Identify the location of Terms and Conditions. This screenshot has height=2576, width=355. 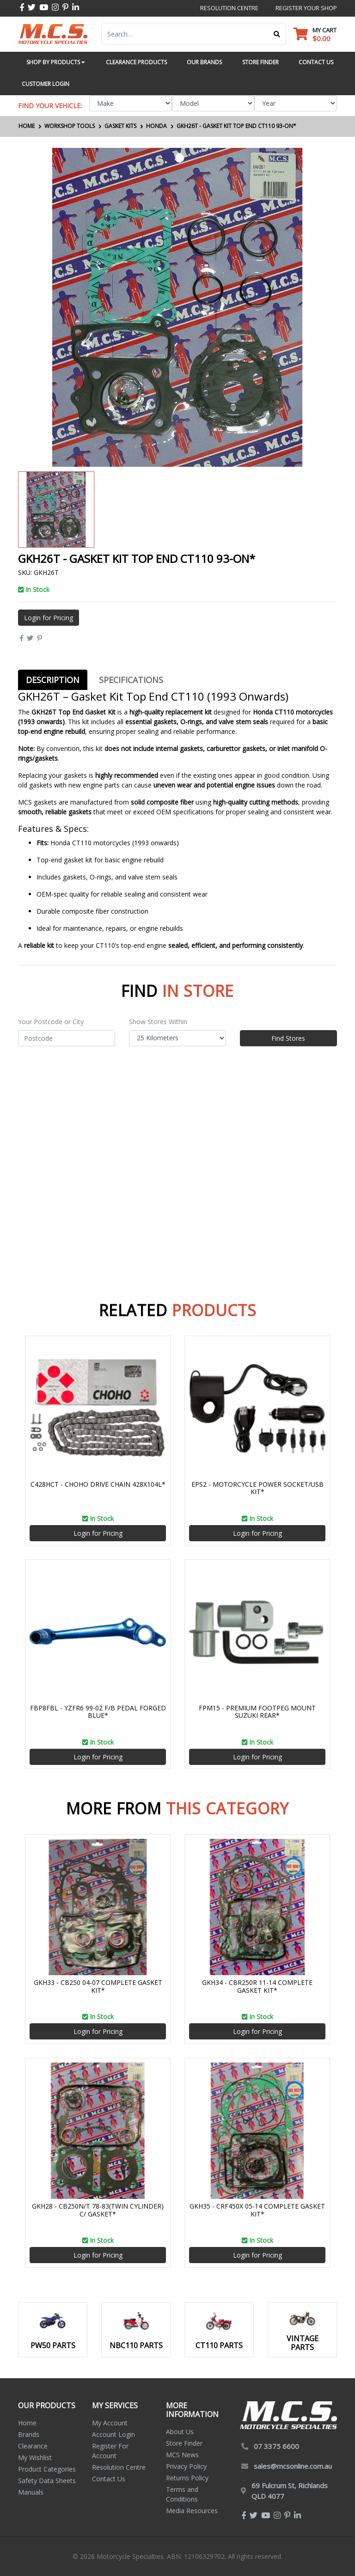
(182, 2494).